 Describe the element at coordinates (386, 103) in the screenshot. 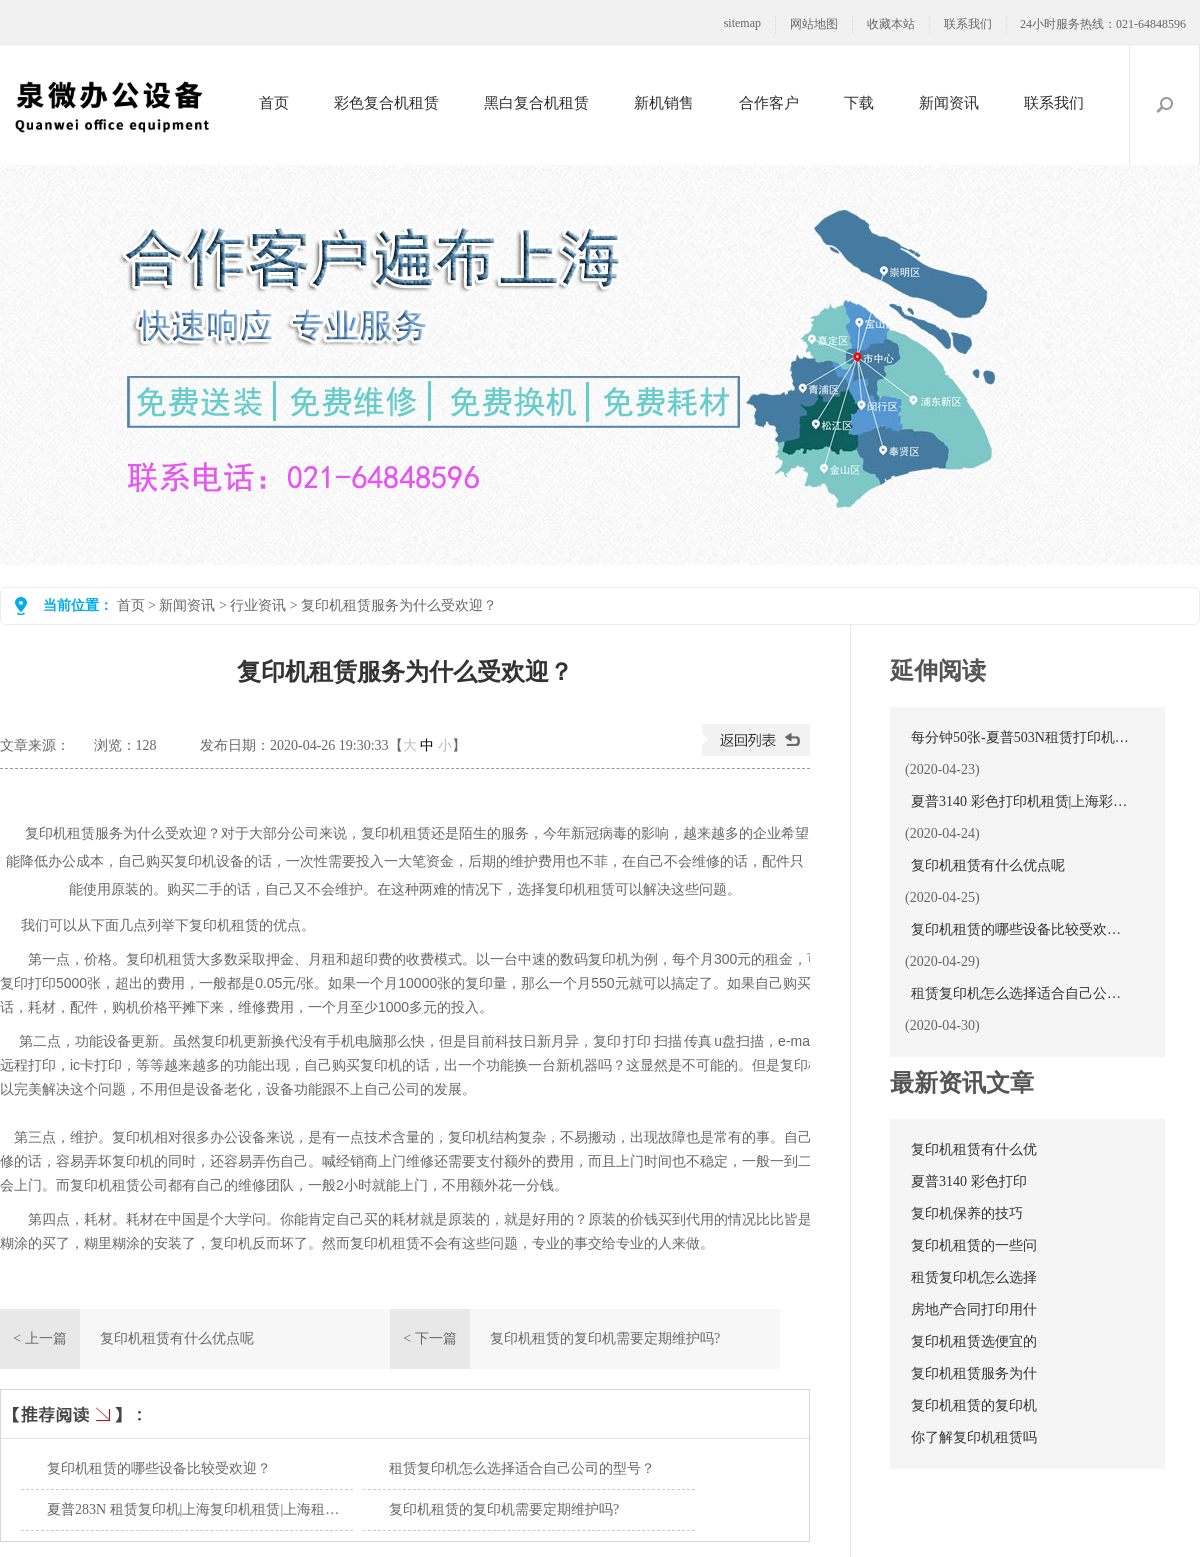

I see `彩色复合机租赁` at that location.